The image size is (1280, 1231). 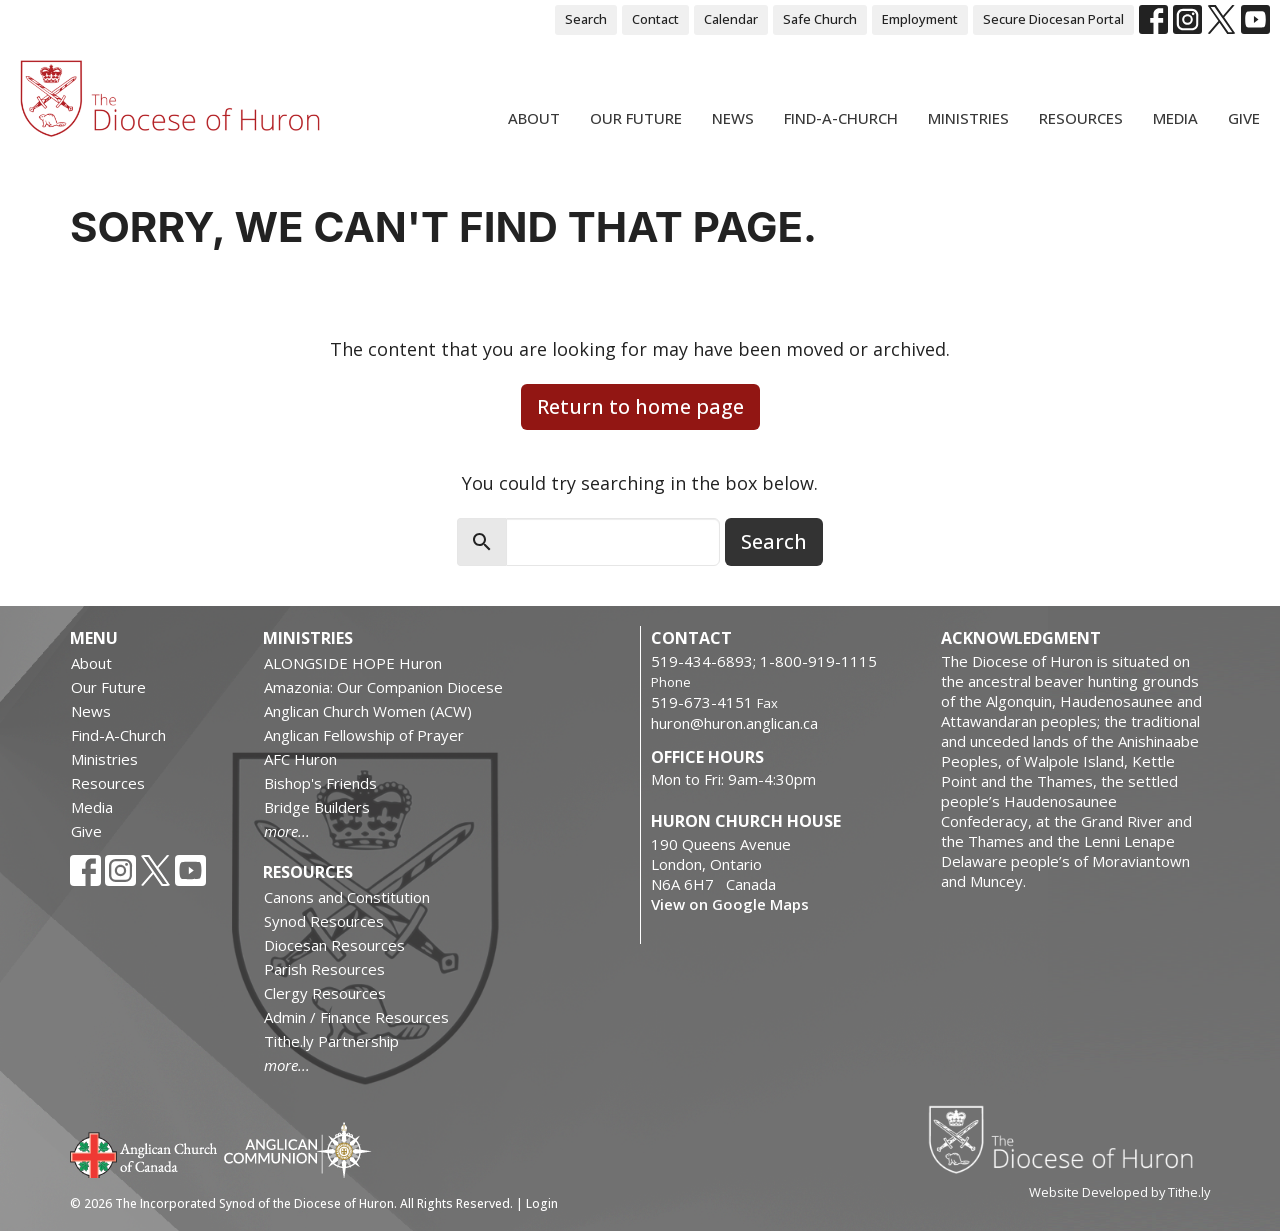 I want to click on huron@huron.anglican.ca, so click(x=734, y=723).